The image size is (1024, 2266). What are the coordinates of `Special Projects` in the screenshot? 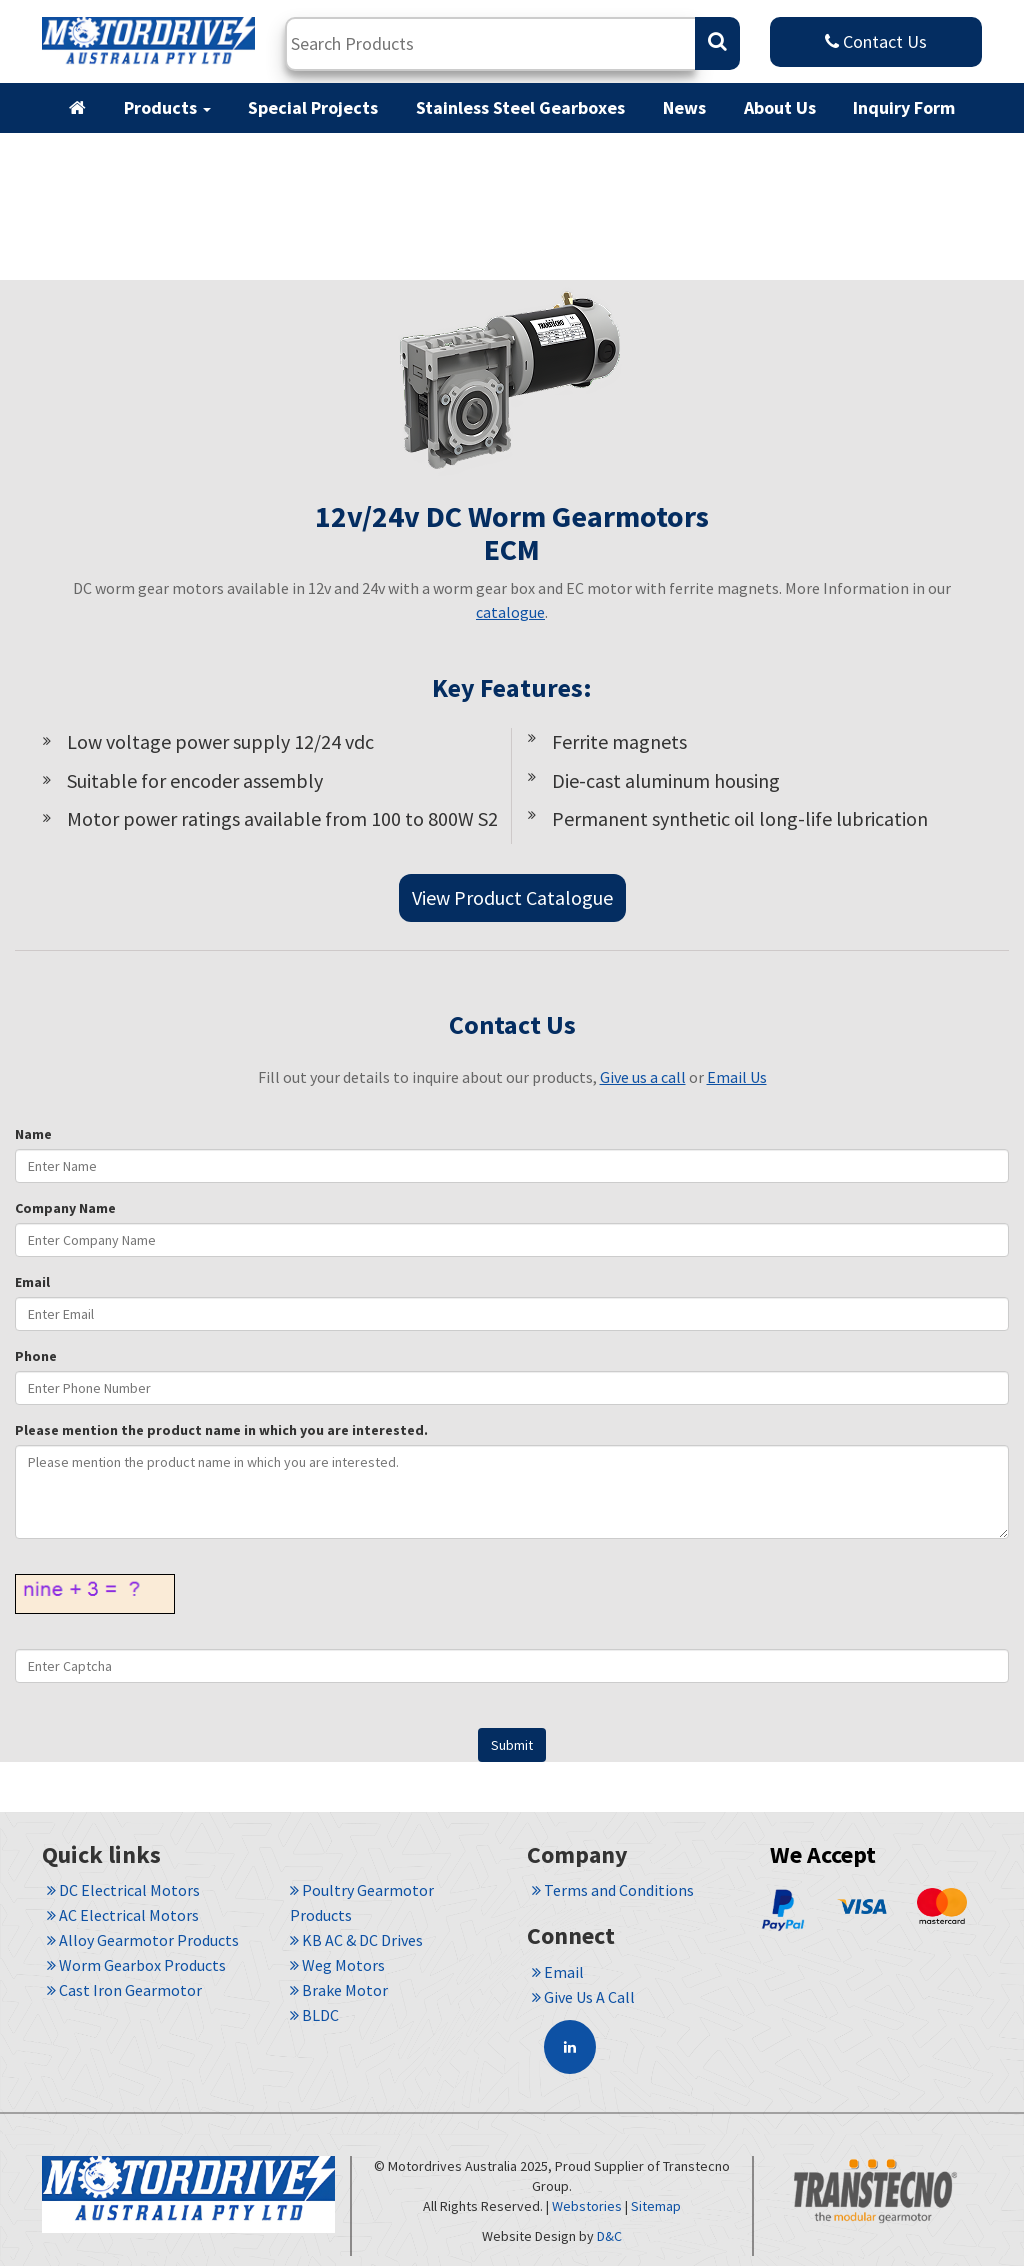 It's located at (313, 107).